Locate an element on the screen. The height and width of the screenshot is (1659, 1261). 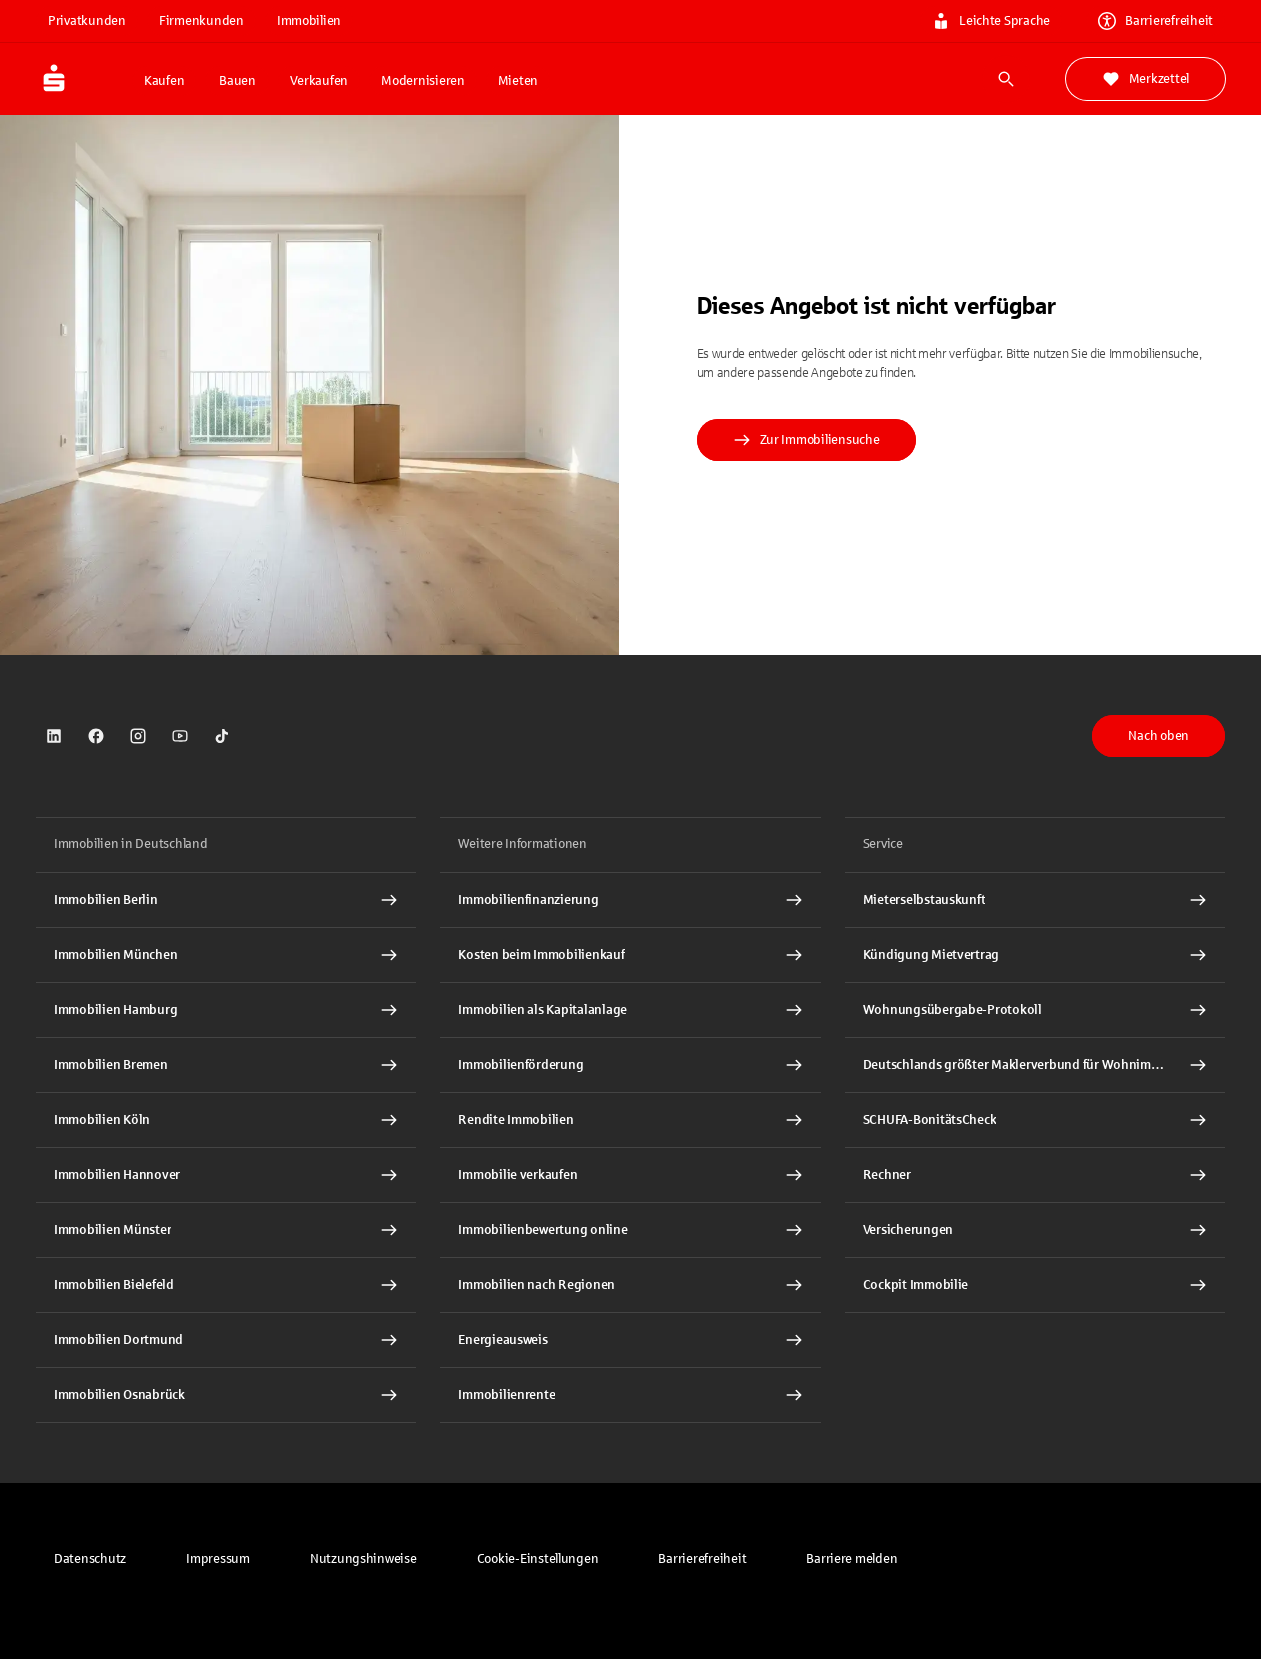
Merkzettel is located at coordinates (1145, 79).